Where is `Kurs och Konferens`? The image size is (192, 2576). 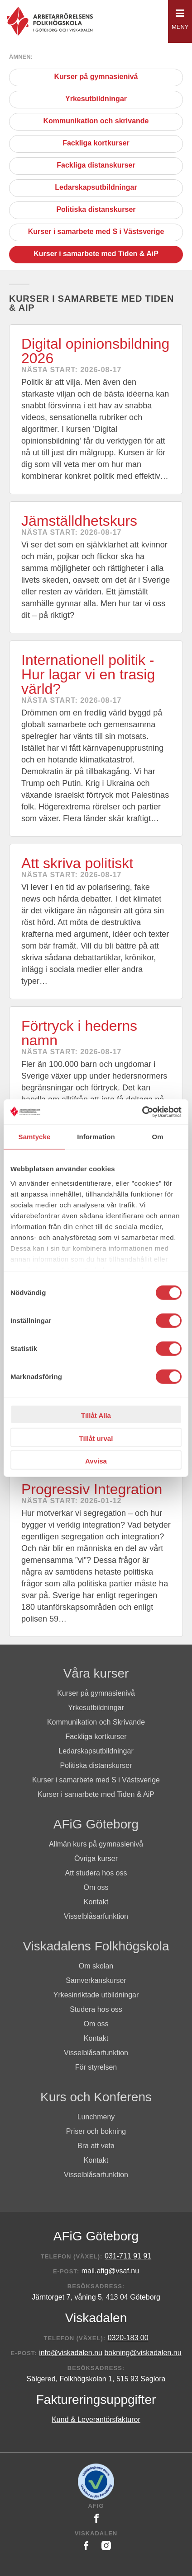 Kurs och Konferens is located at coordinates (96, 2097).